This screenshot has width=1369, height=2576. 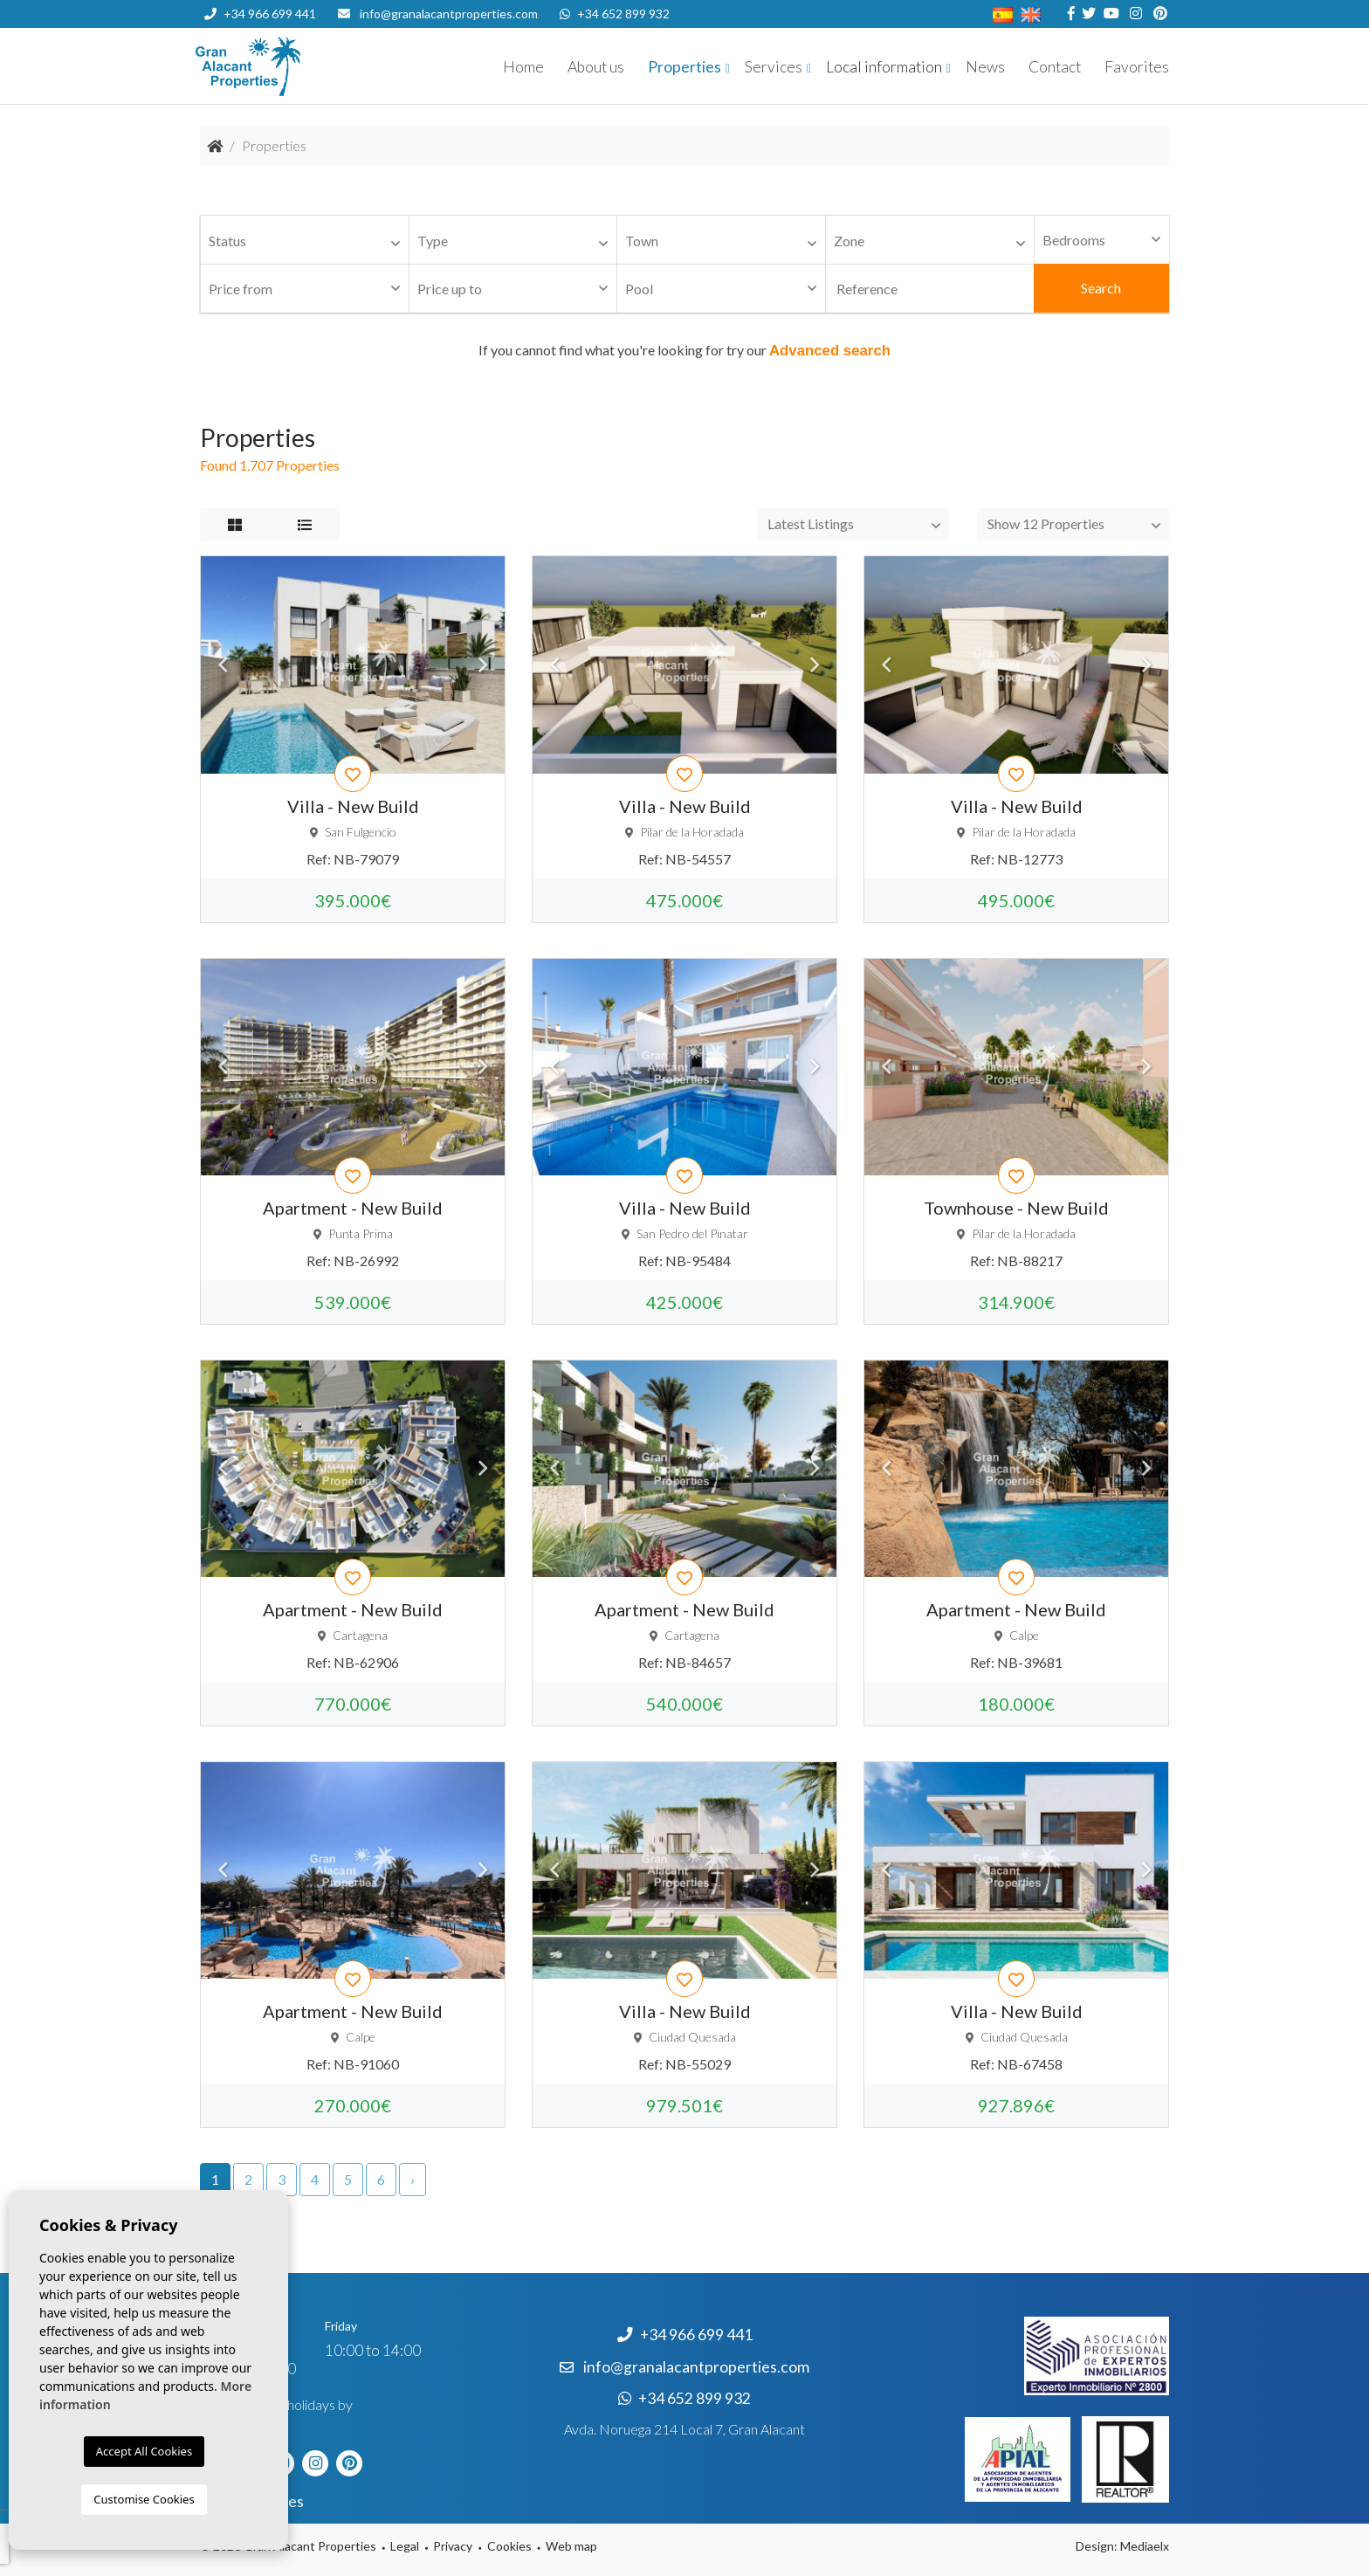 What do you see at coordinates (884, 67) in the screenshot?
I see `Local information [button]` at bounding box center [884, 67].